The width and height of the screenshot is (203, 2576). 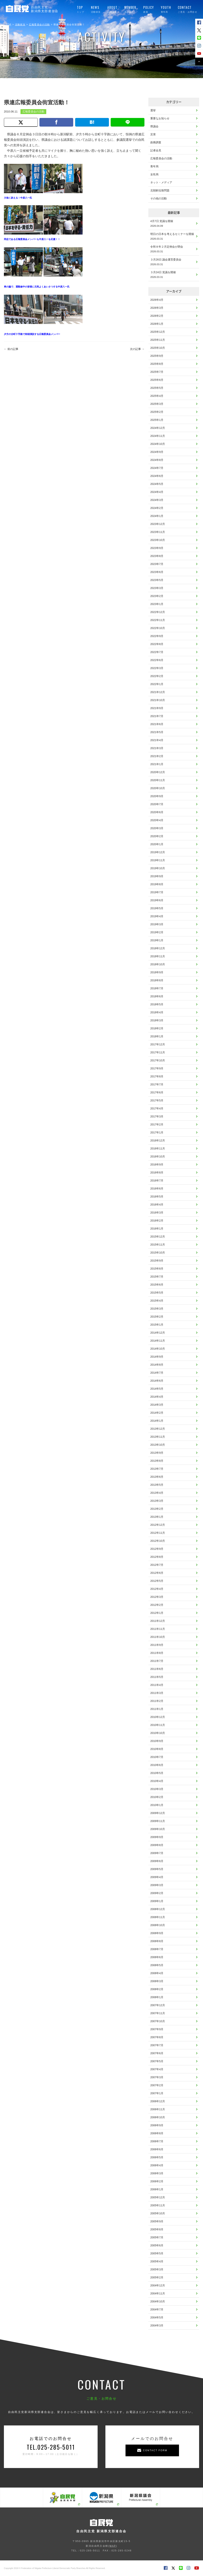 What do you see at coordinates (156, 908) in the screenshot?
I see `2019年5月` at bounding box center [156, 908].